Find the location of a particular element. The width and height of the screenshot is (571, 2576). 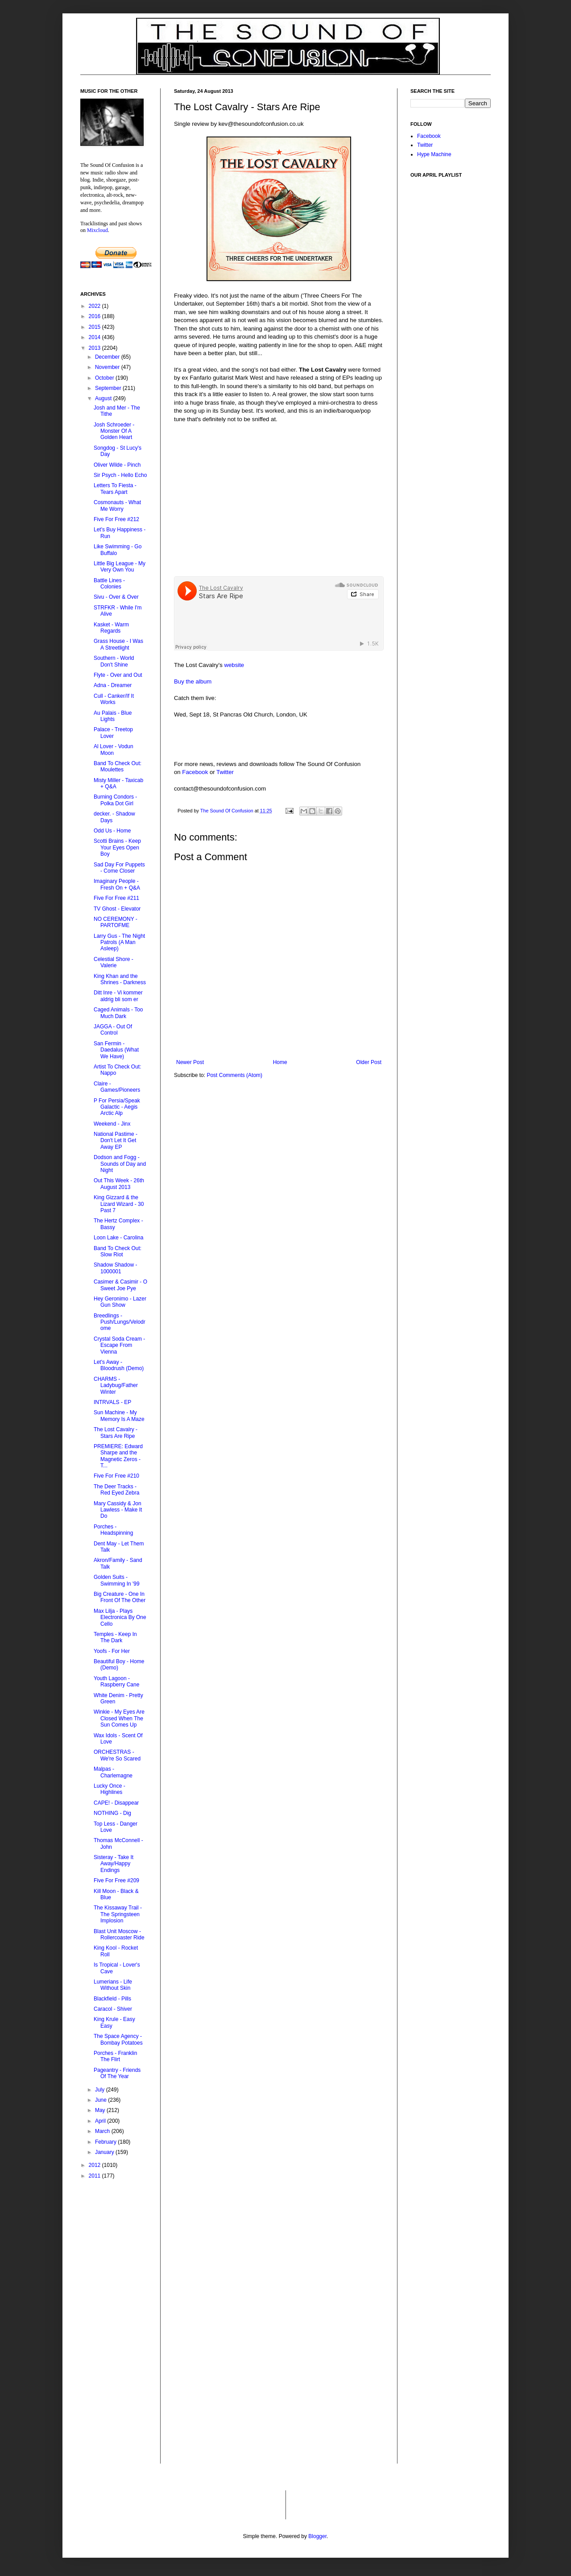

Pageantry - Friends Of The Year is located at coordinates (117, 2073).